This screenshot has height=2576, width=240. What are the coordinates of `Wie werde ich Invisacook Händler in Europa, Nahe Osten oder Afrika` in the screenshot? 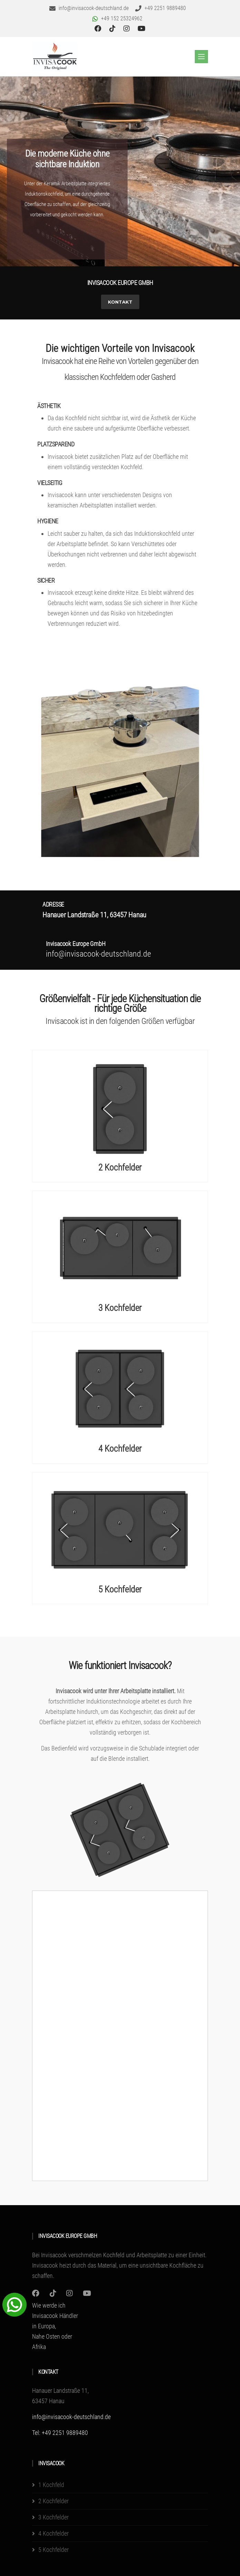 It's located at (55, 2326).